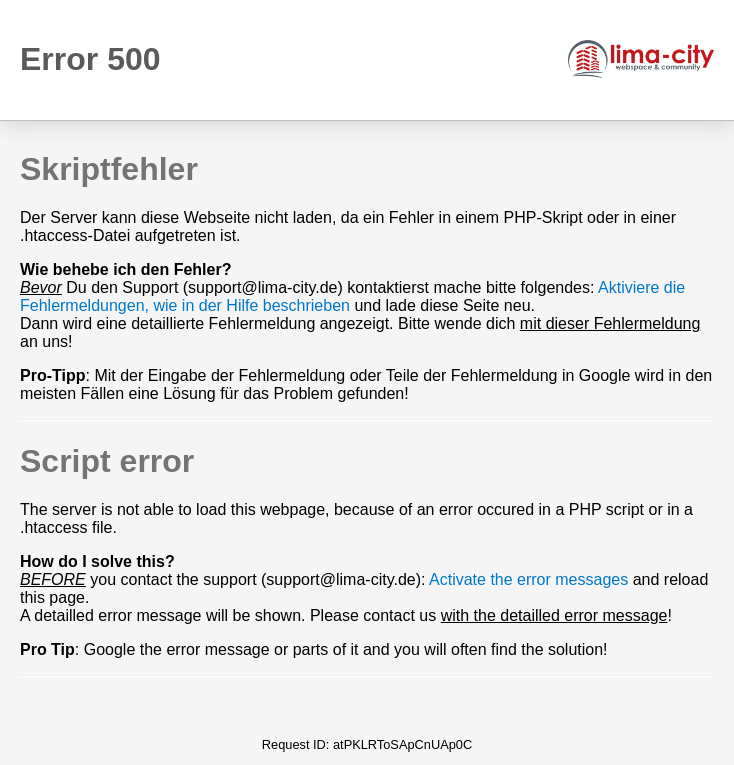 This screenshot has height=765, width=734. I want to click on Activate the error messages, so click(528, 579).